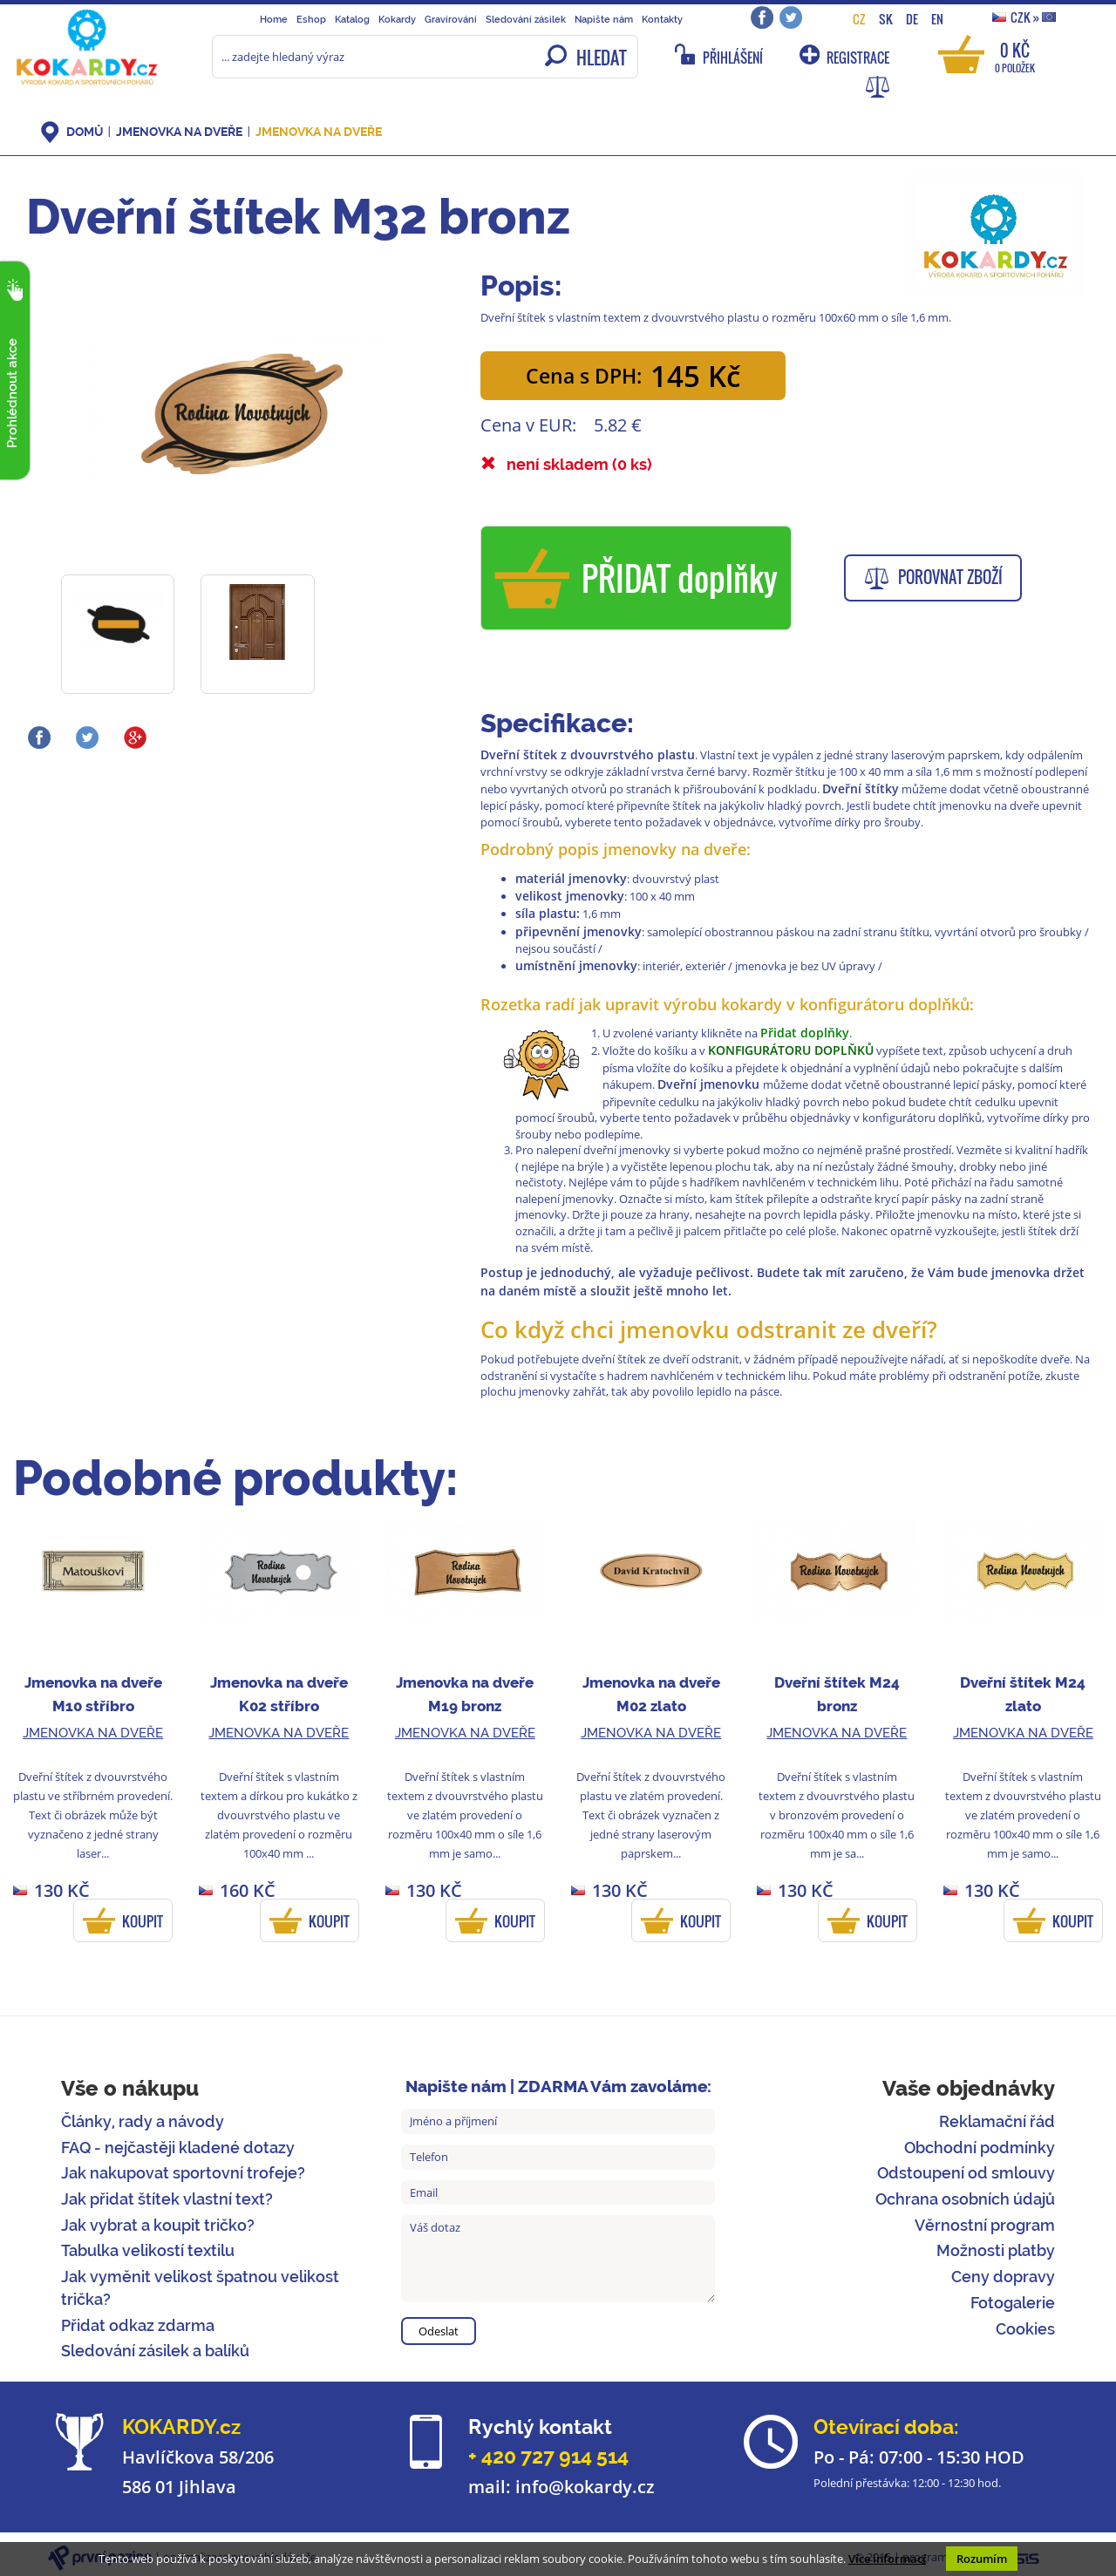  What do you see at coordinates (167, 2199) in the screenshot?
I see `Jak přidat štítek vlastní text?` at bounding box center [167, 2199].